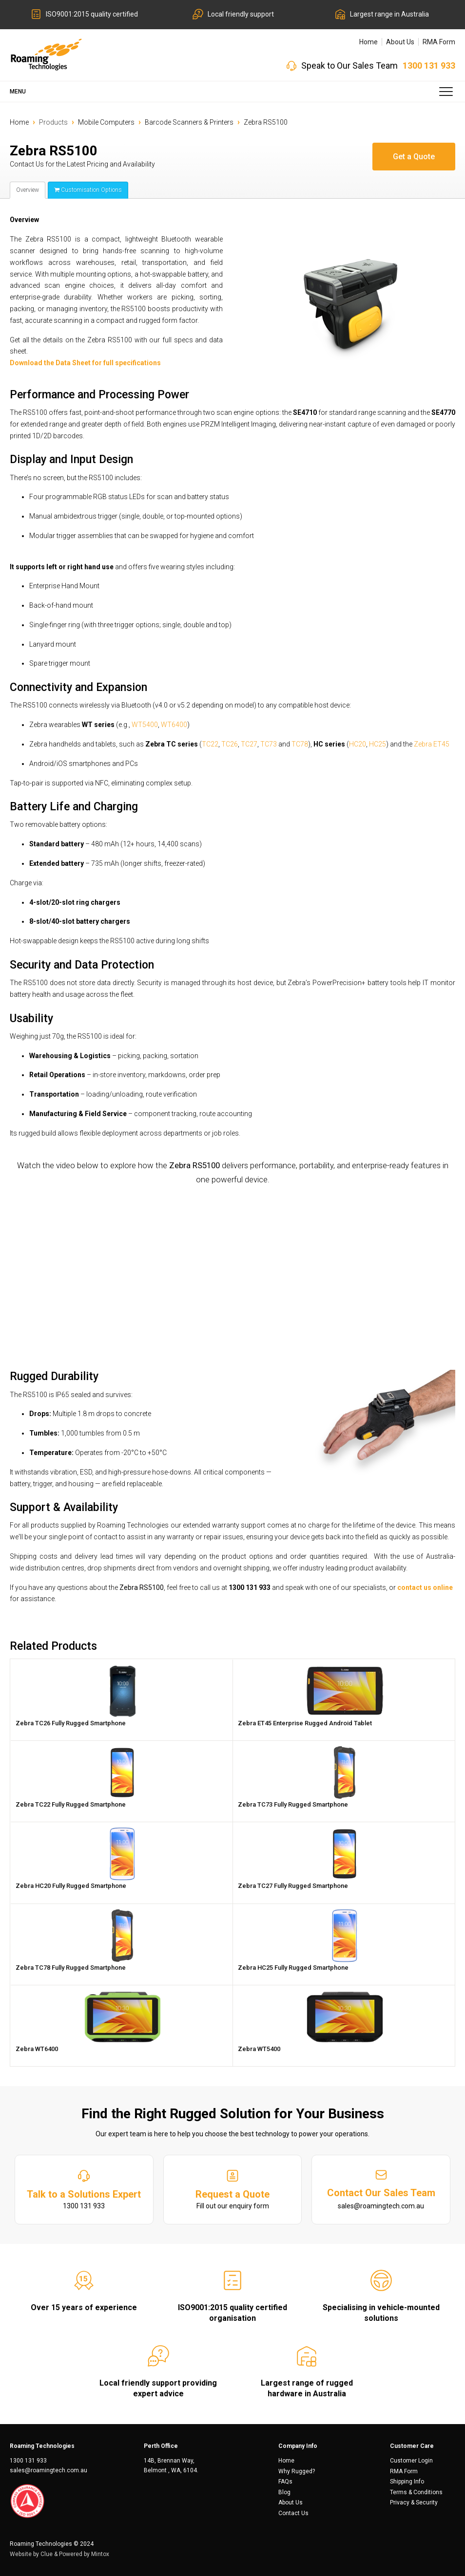 This screenshot has width=465, height=2576. What do you see at coordinates (293, 1804) in the screenshot?
I see `Zebra TC73 Fully Rugged Smartphone` at bounding box center [293, 1804].